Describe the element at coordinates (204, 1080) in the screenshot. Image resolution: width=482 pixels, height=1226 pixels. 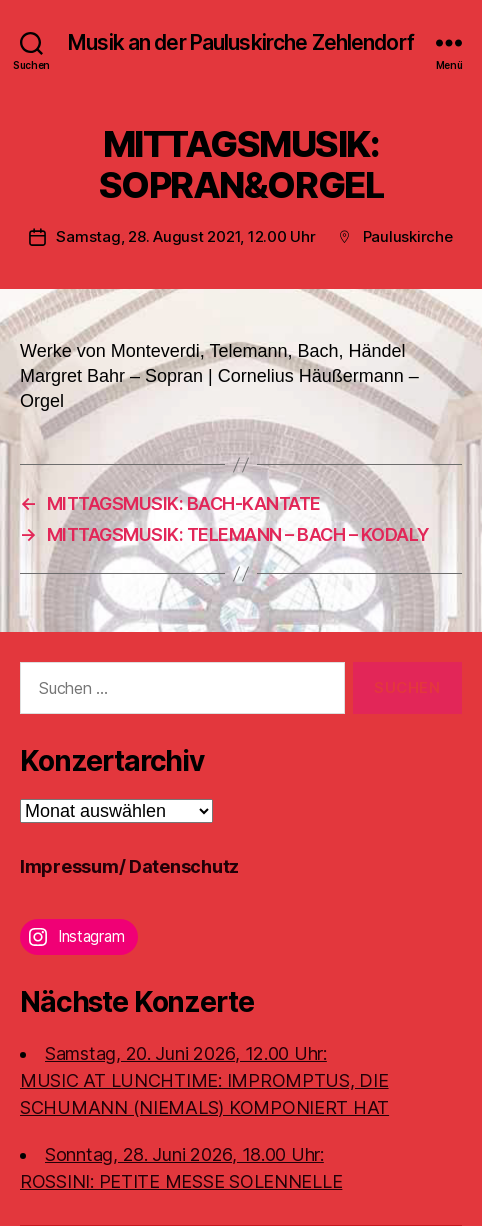
I see `Samstag, 20. Juni 2026, 12.00 Uhr:MUSIC AT LUNCHTIME: IMPROMPTUS, DIE SCHUMANN (NIEMALS) KOMPONIERT HAT` at that location.